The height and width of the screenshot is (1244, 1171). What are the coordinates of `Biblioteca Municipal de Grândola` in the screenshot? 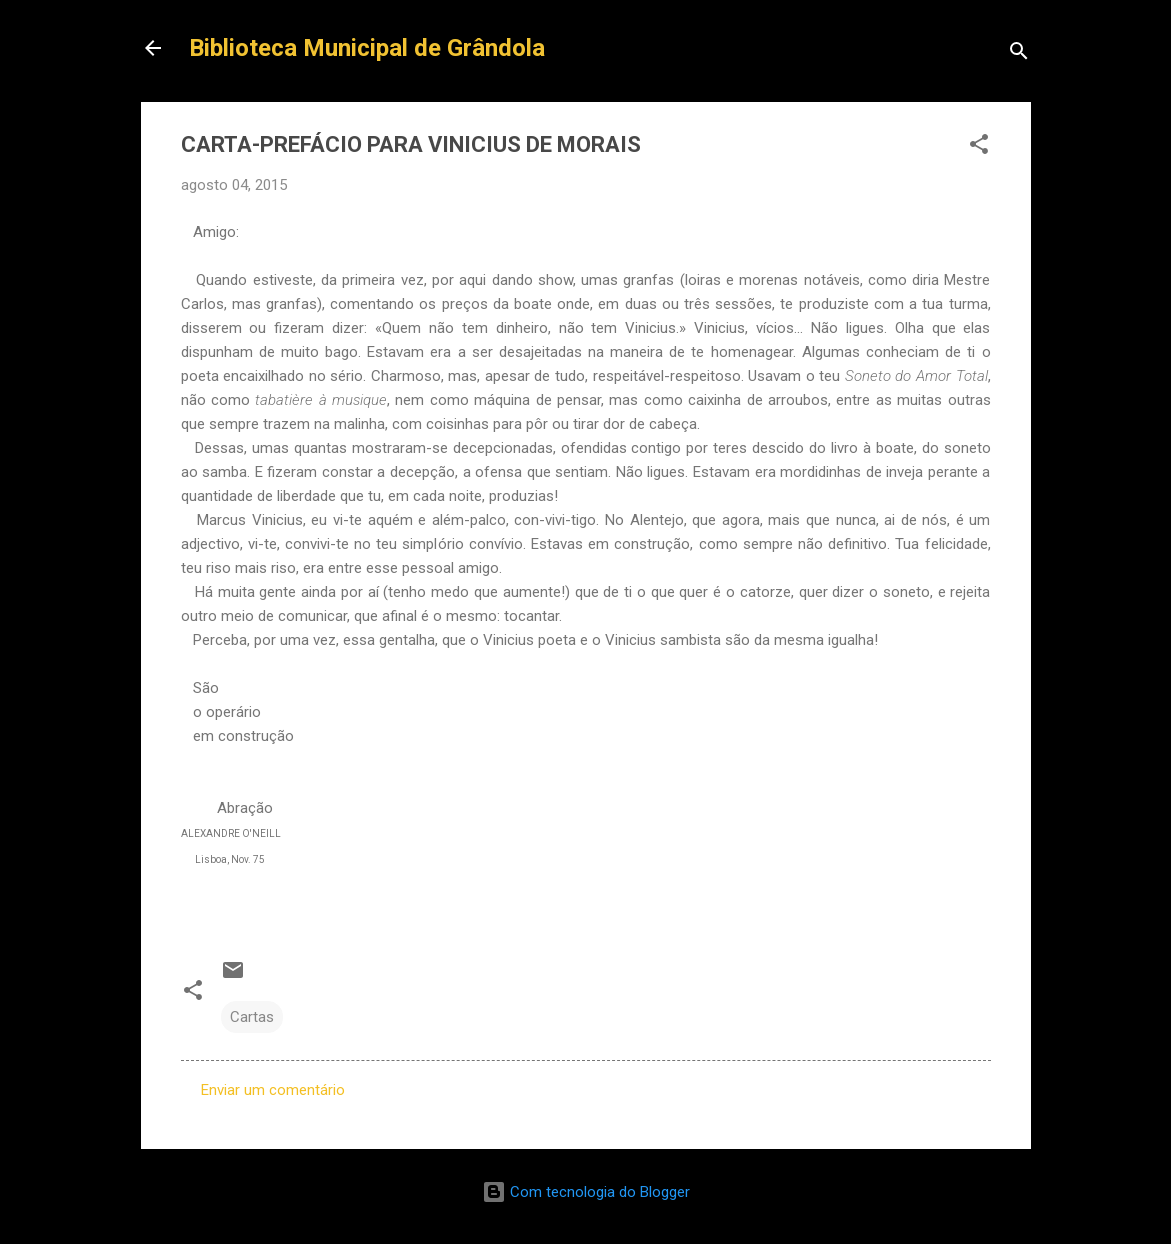 It's located at (367, 48).